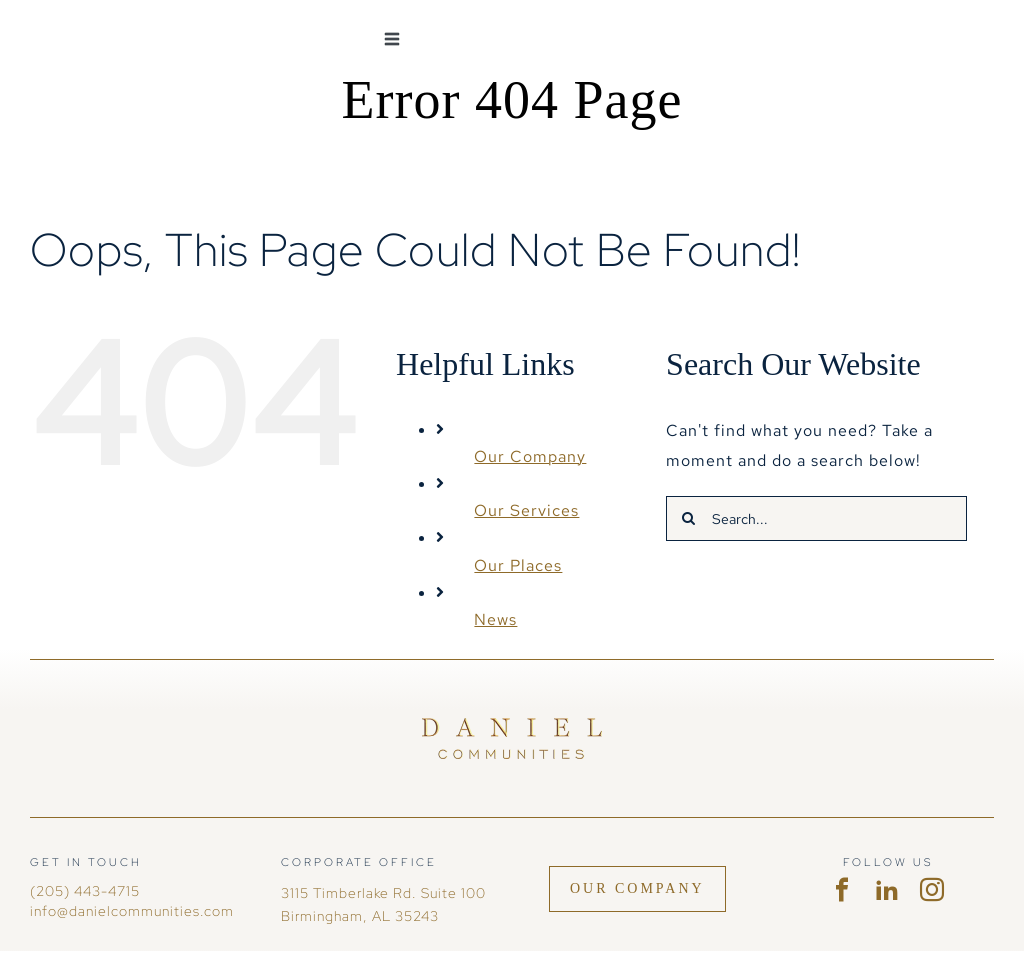  I want to click on [Search...], so click(816, 518).